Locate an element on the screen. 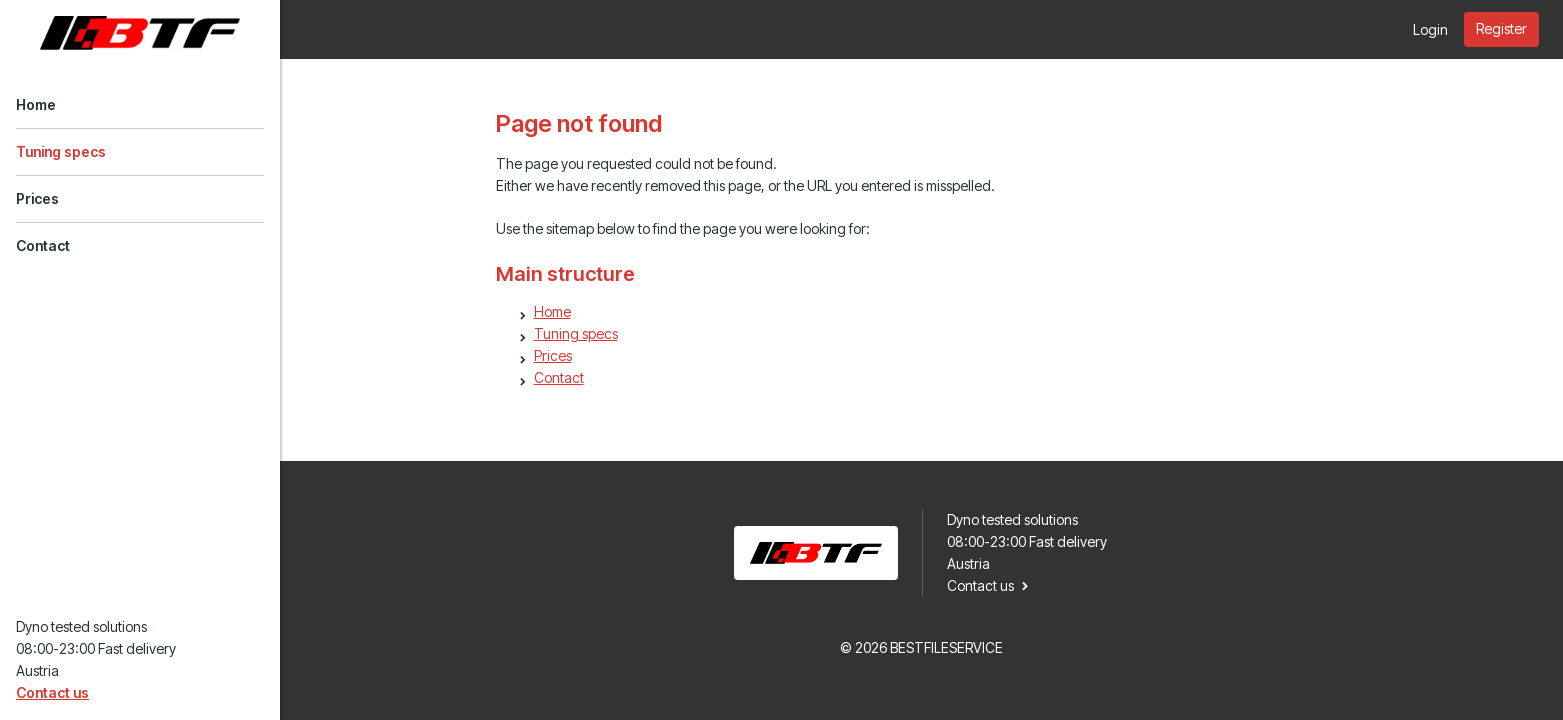 The image size is (1563, 720). Register is located at coordinates (1501, 28).